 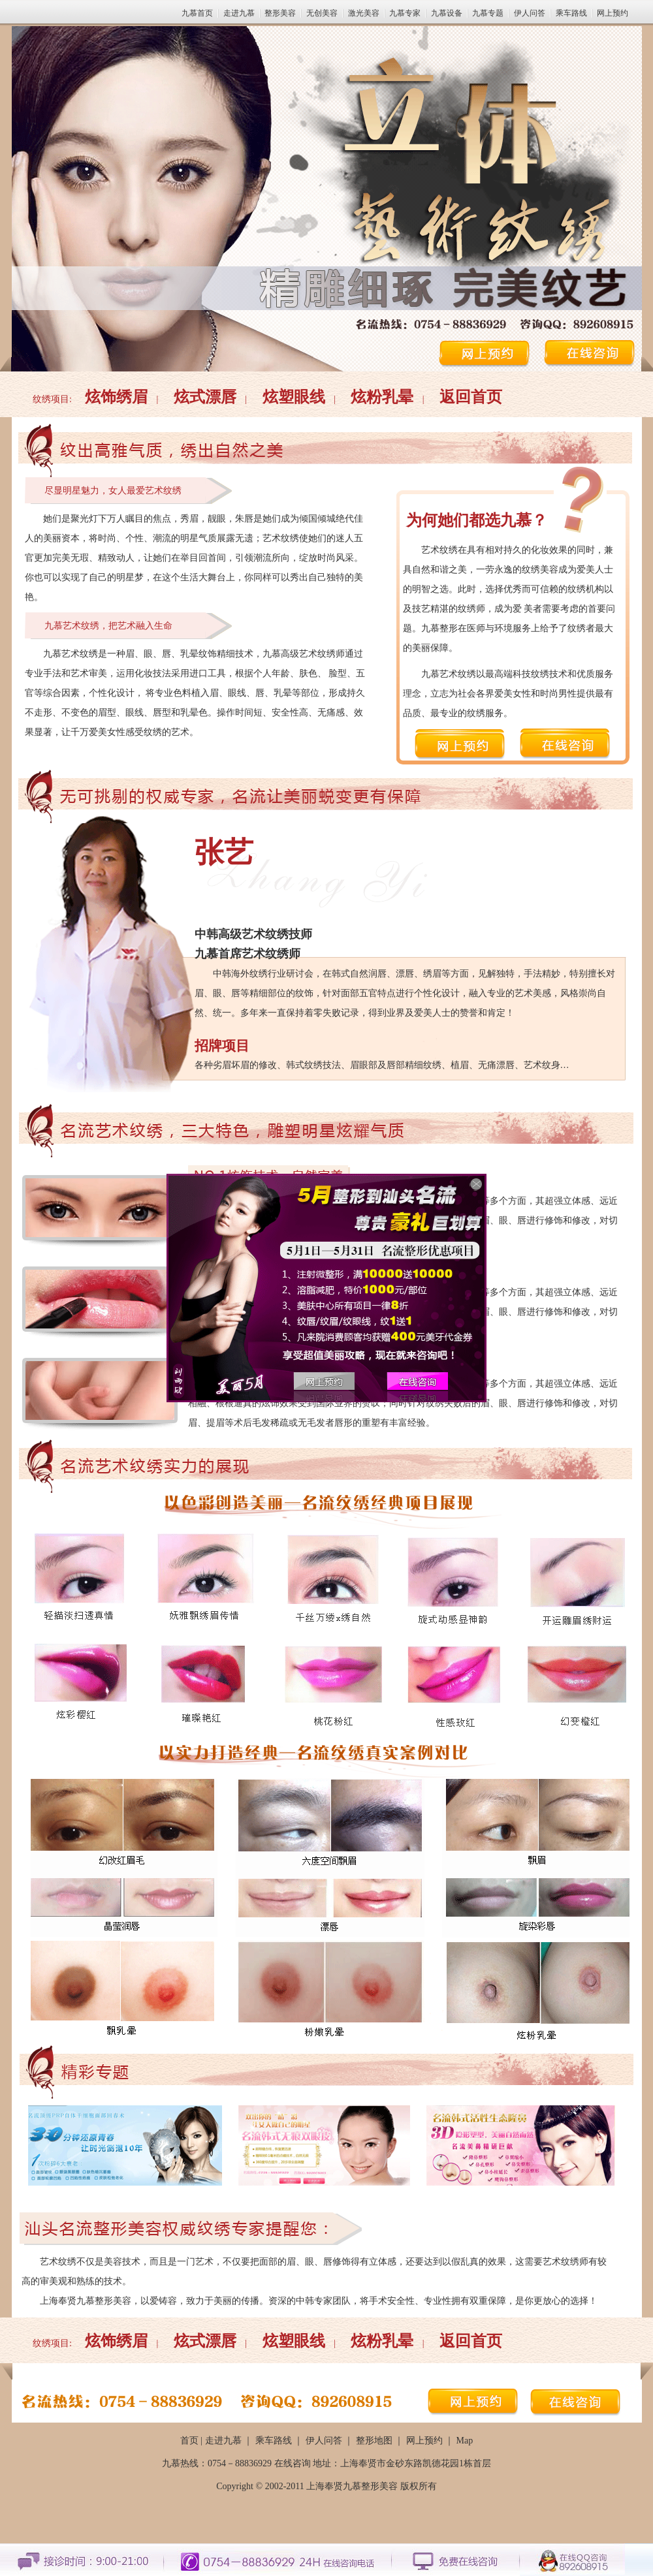 What do you see at coordinates (464, 2440) in the screenshot?
I see `Map` at bounding box center [464, 2440].